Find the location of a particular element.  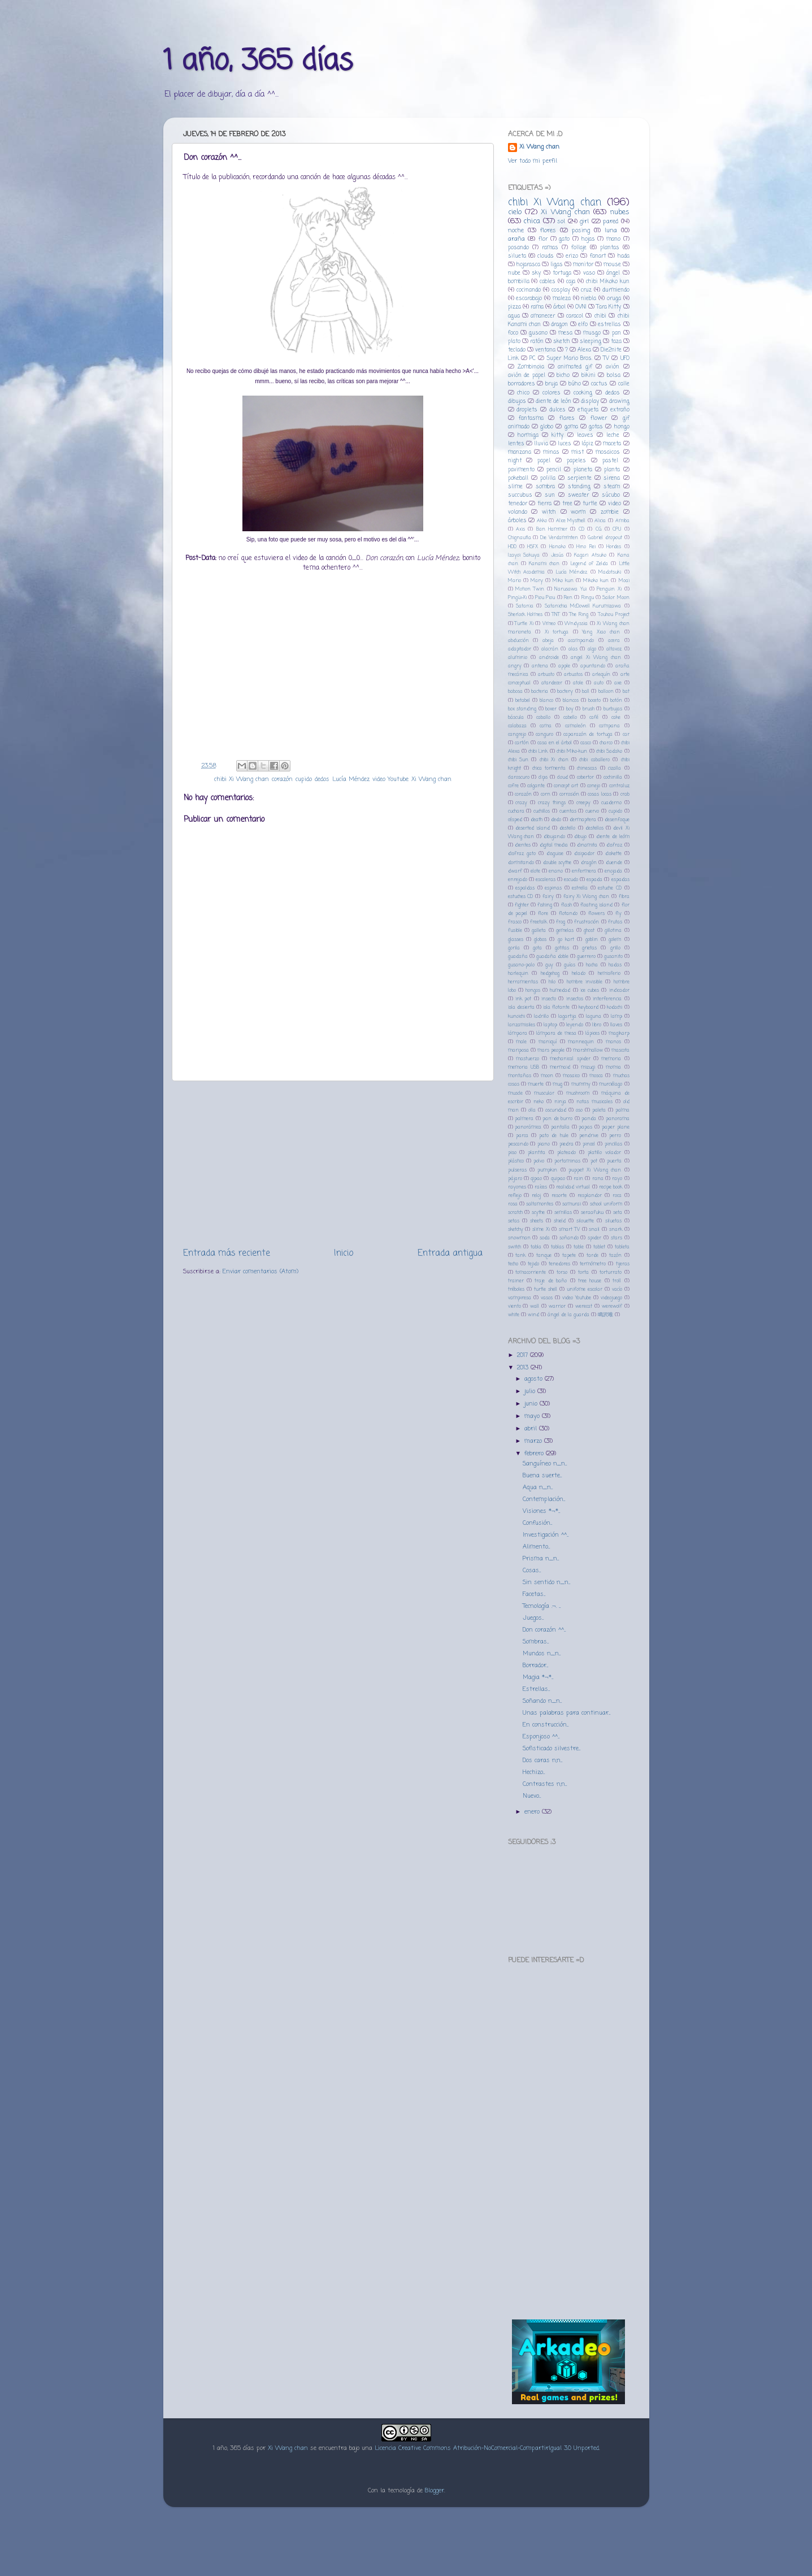

chibi Mikoko kun is located at coordinates (607, 281).